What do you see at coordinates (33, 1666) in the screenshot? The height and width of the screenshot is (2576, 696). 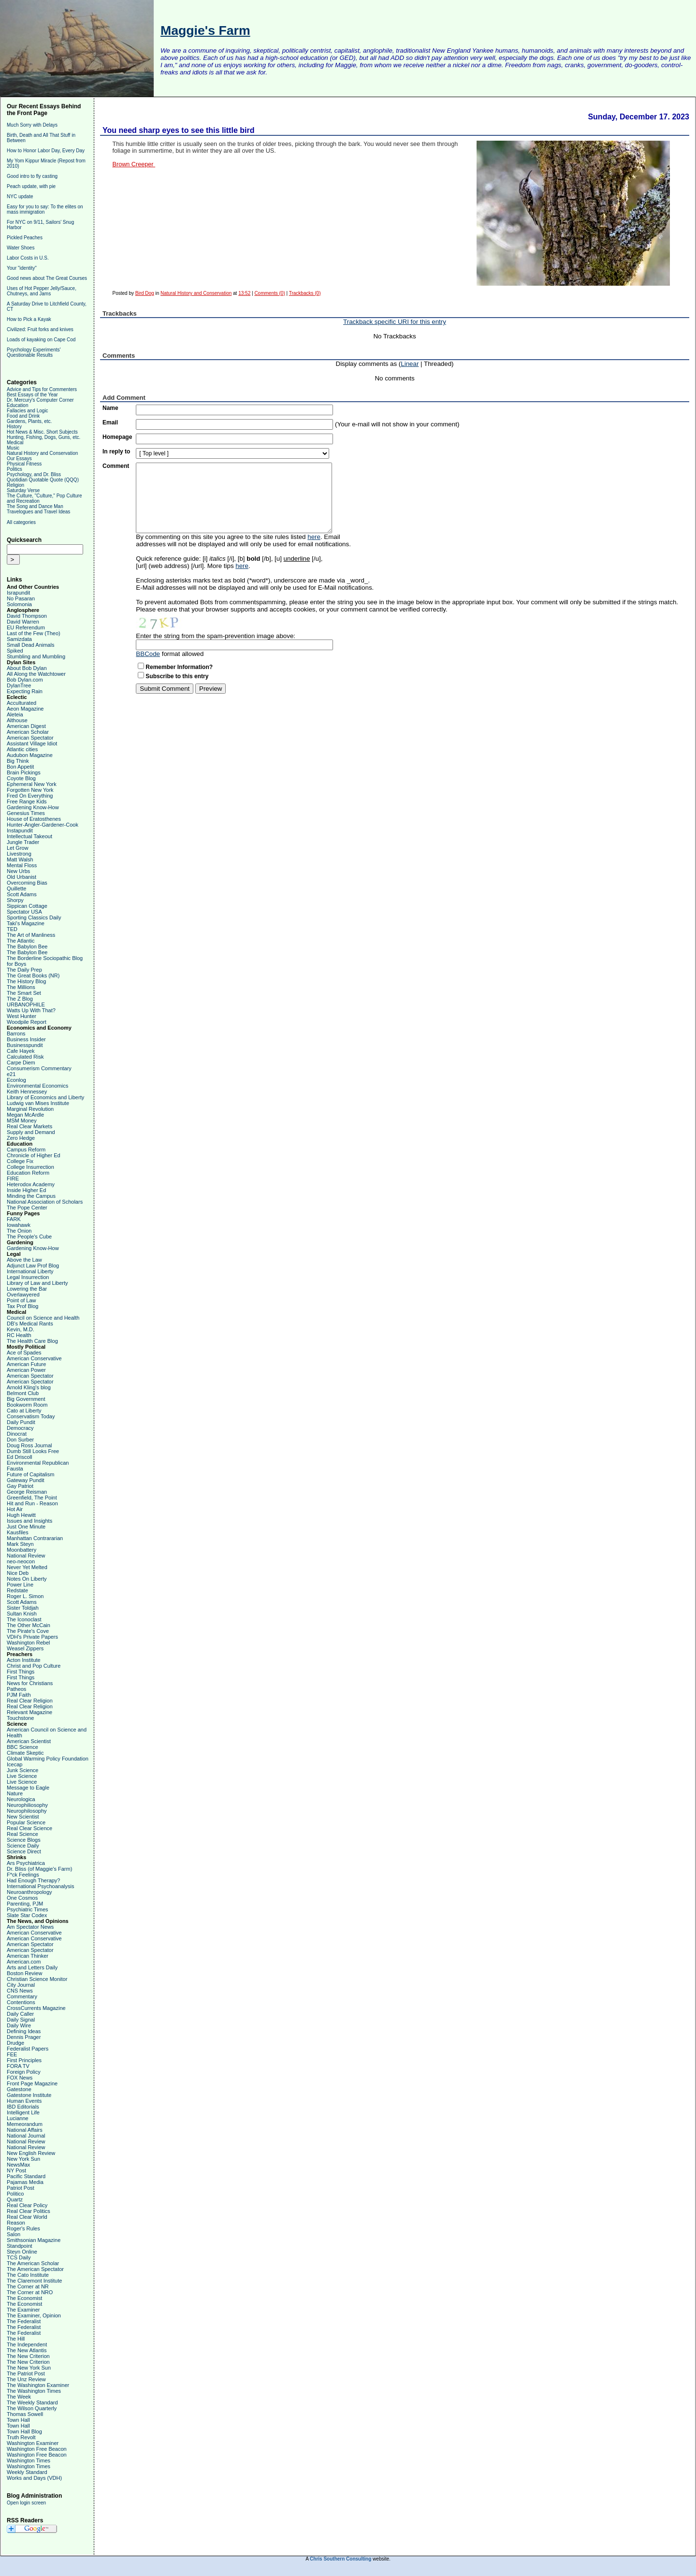 I see `Christ and Pop Culture` at bounding box center [33, 1666].